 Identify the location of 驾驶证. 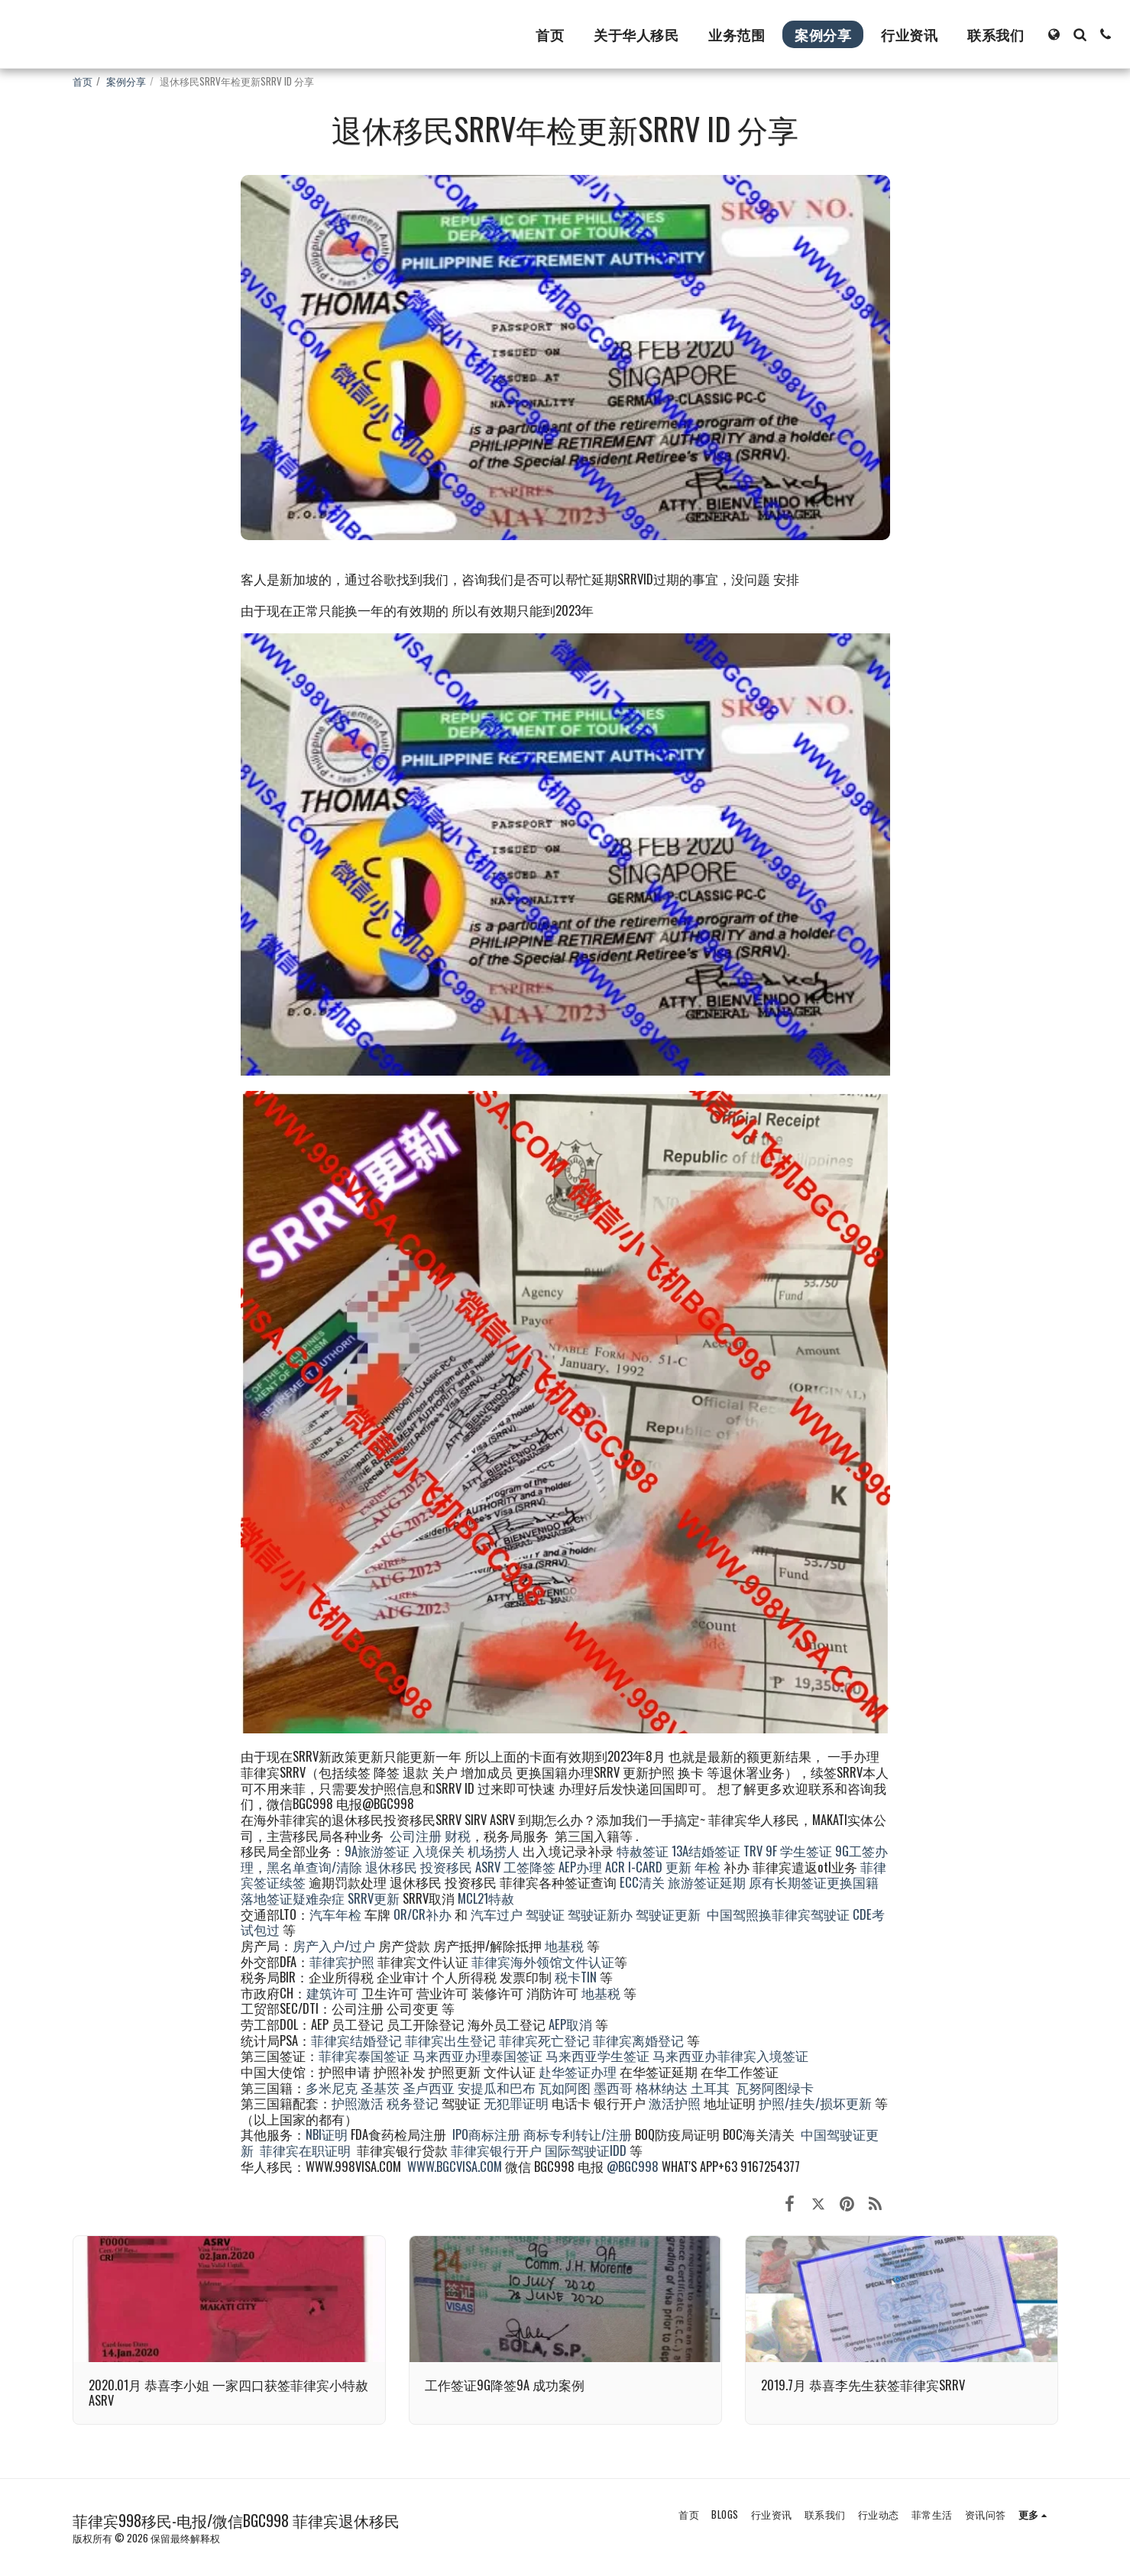
(545, 1914).